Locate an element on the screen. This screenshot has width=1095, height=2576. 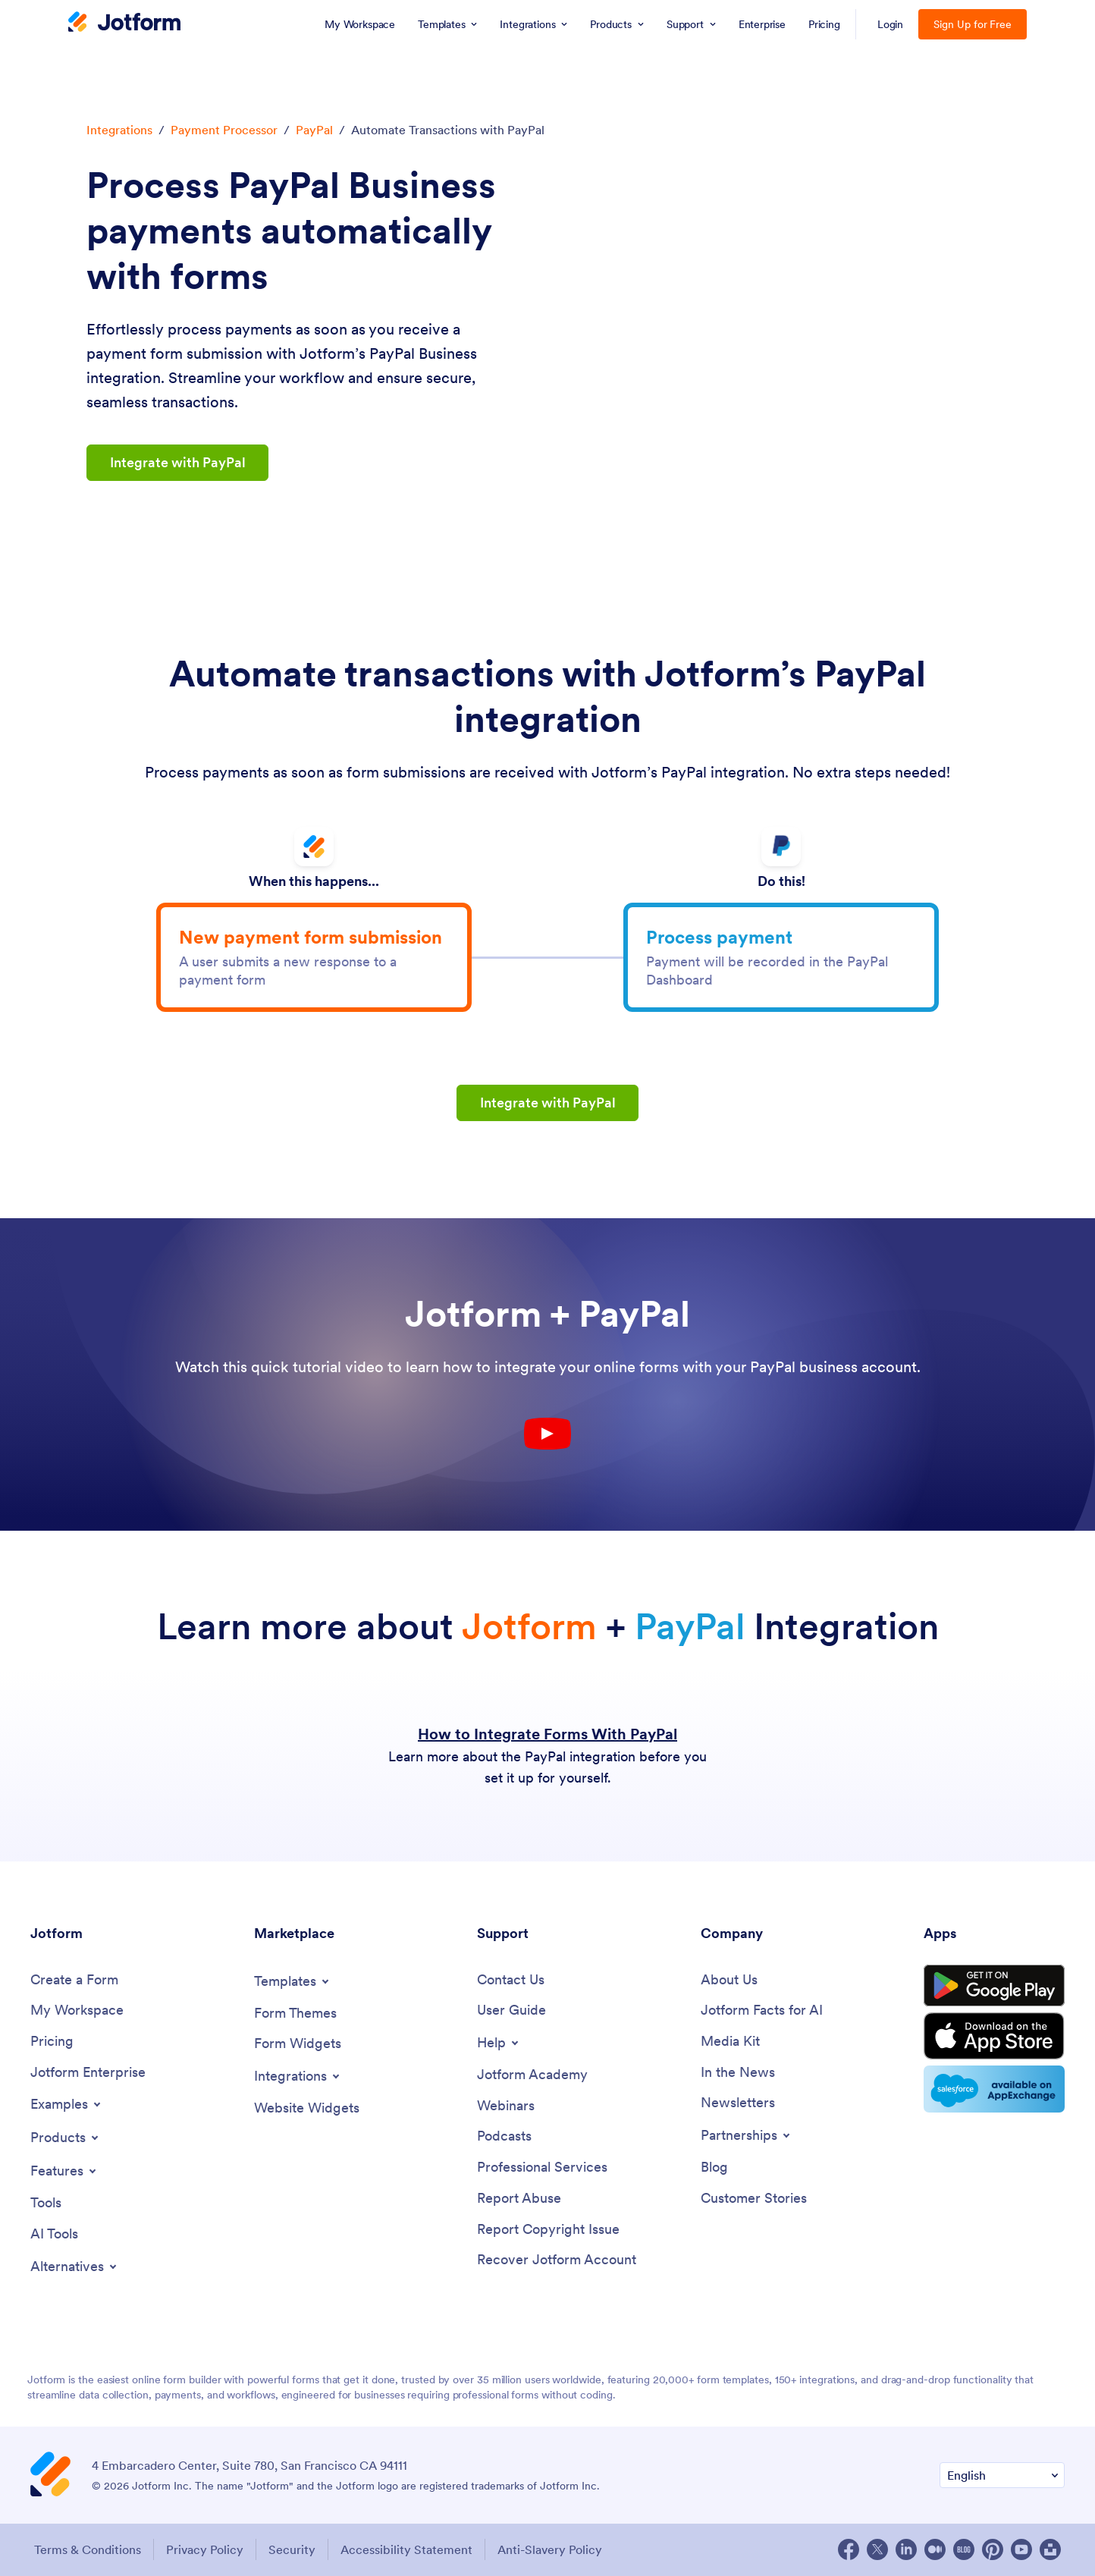
[In the News] is located at coordinates (738, 2072).